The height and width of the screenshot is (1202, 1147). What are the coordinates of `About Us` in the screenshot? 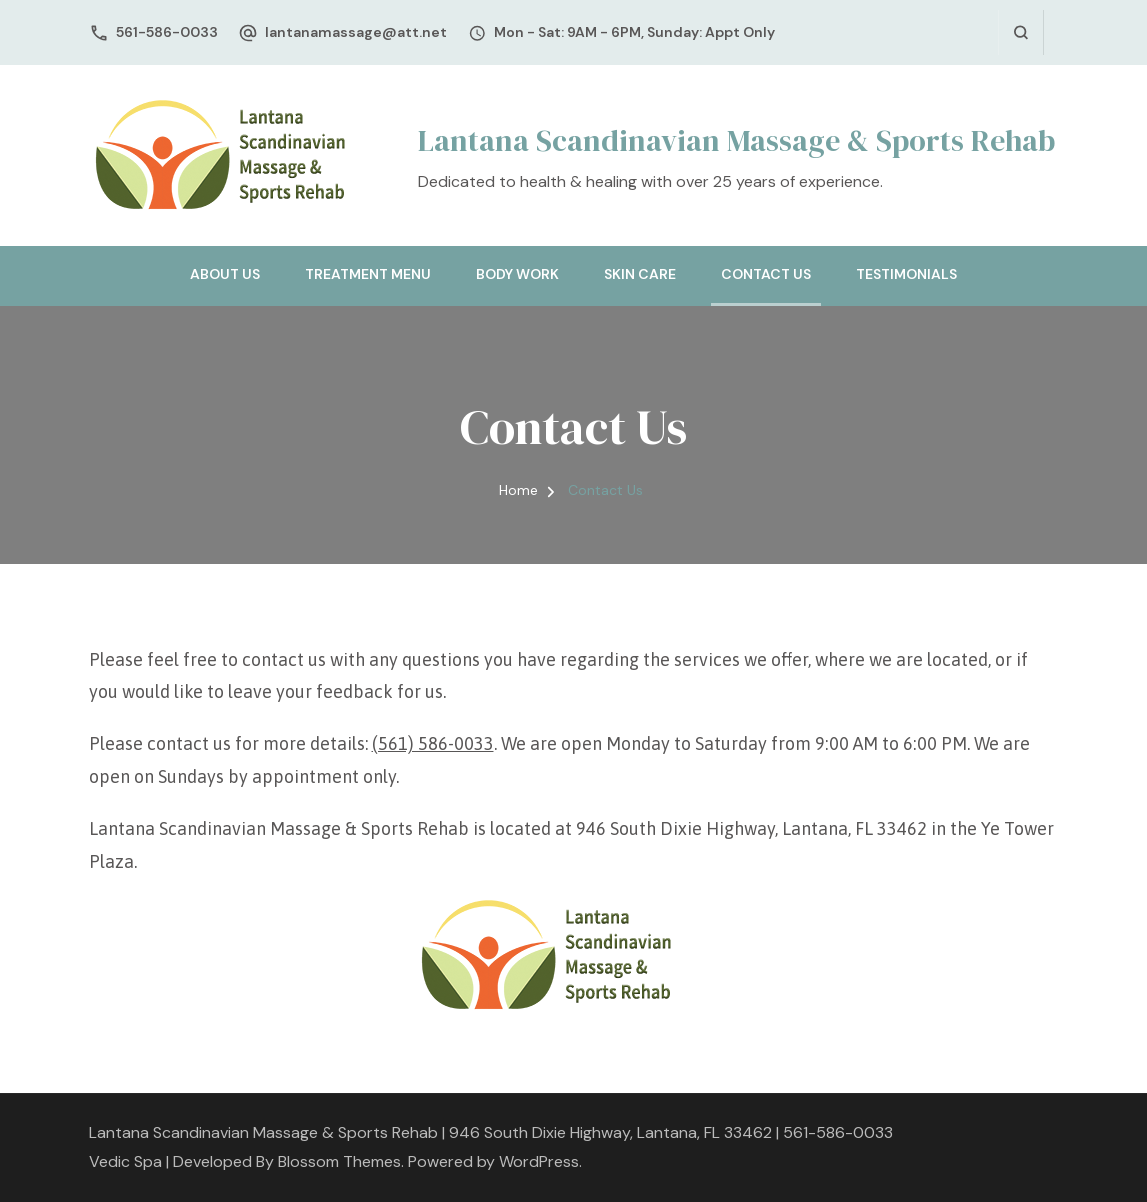 It's located at (225, 274).